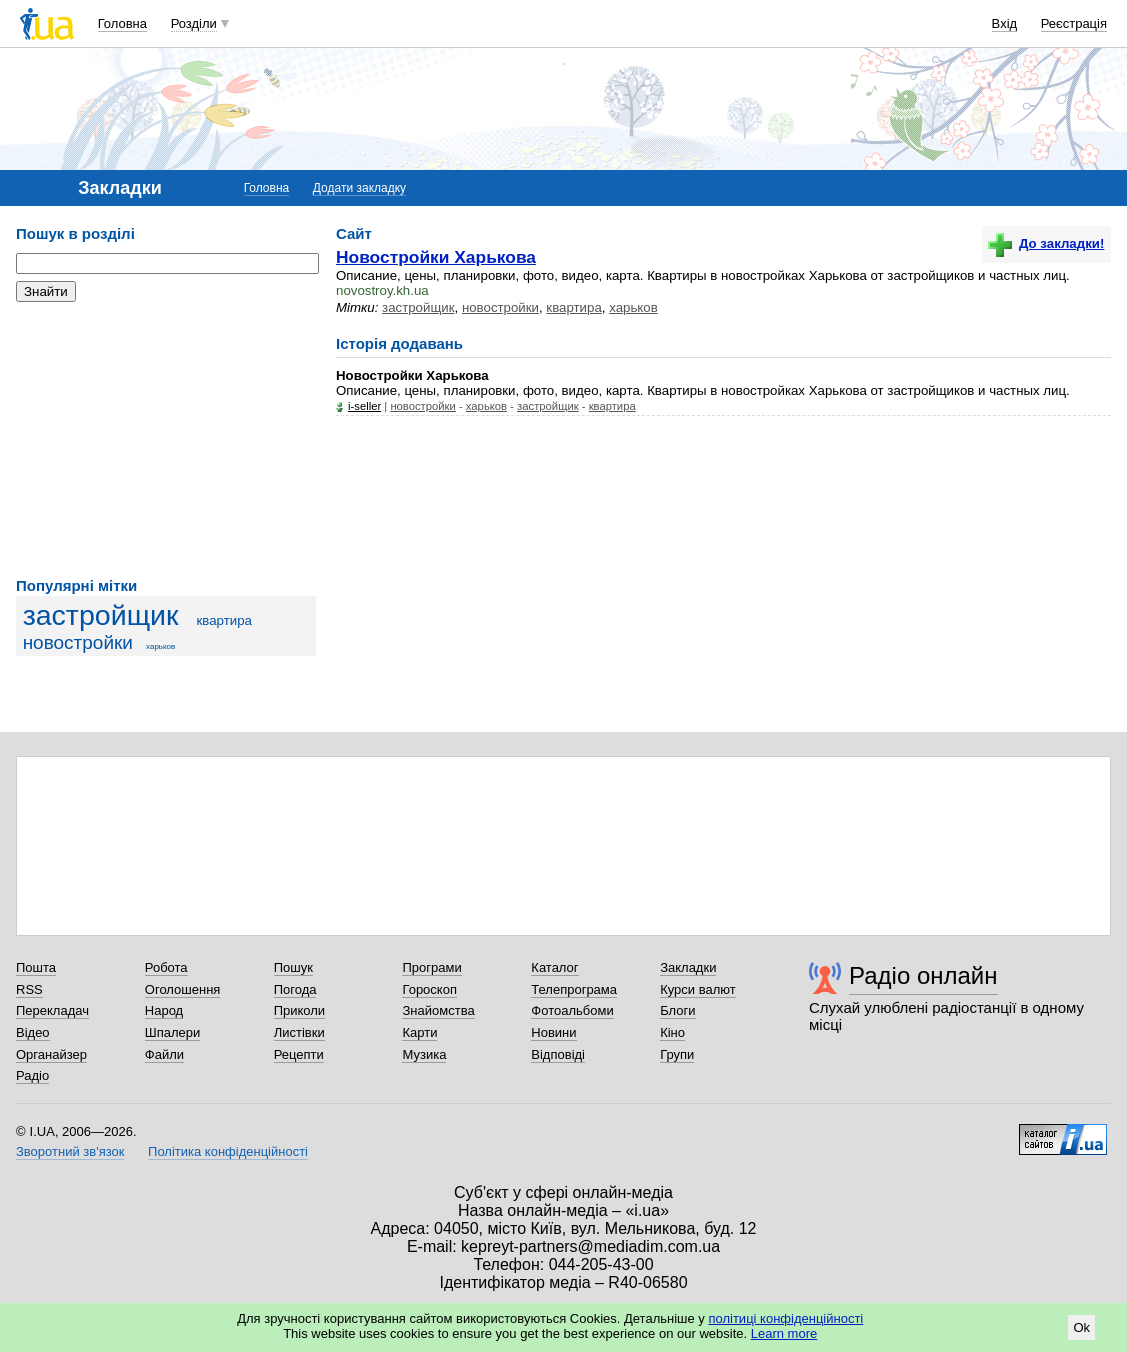  Describe the element at coordinates (183, 989) in the screenshot. I see `Оголошення` at that location.